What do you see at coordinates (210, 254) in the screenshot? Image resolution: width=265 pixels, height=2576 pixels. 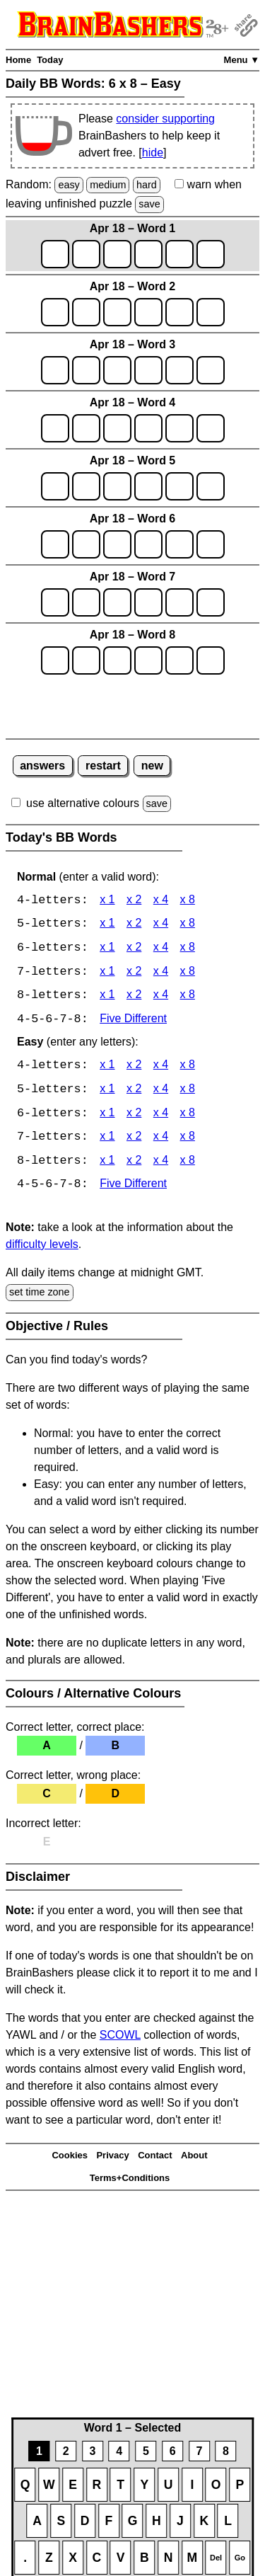 I see `[game1_row1_letter6]` at bounding box center [210, 254].